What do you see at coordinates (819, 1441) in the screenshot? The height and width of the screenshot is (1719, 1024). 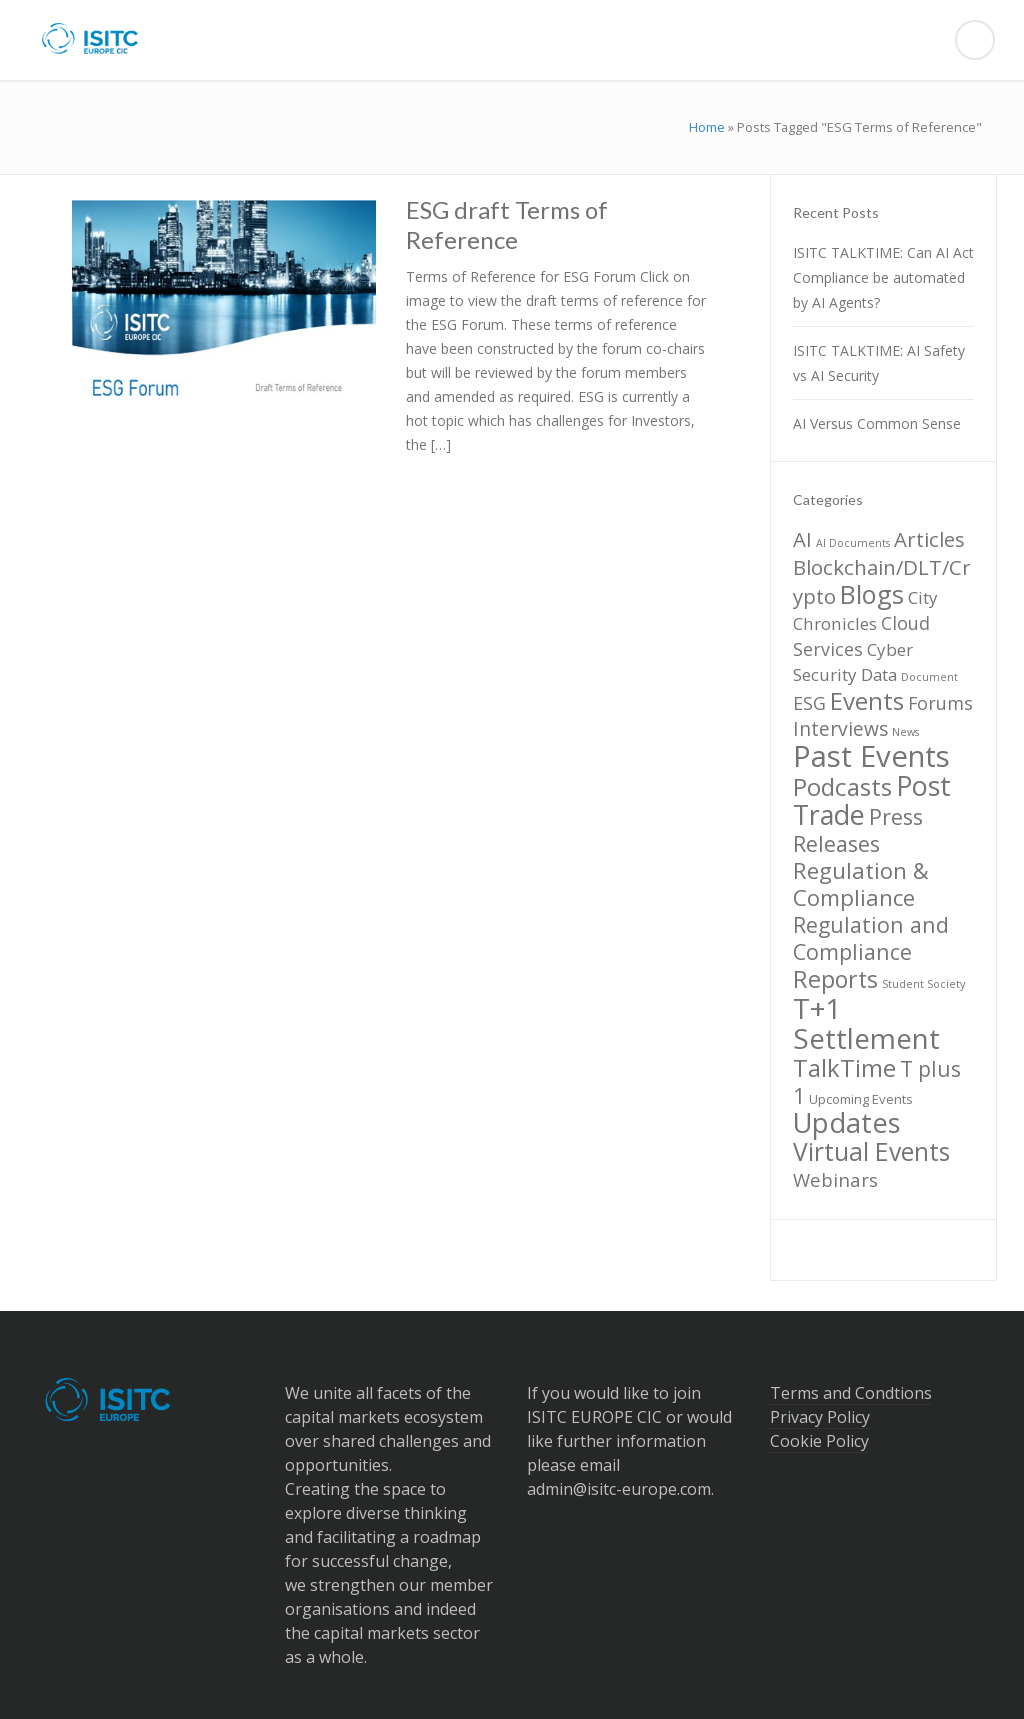 I see `Cookie Policy` at bounding box center [819, 1441].